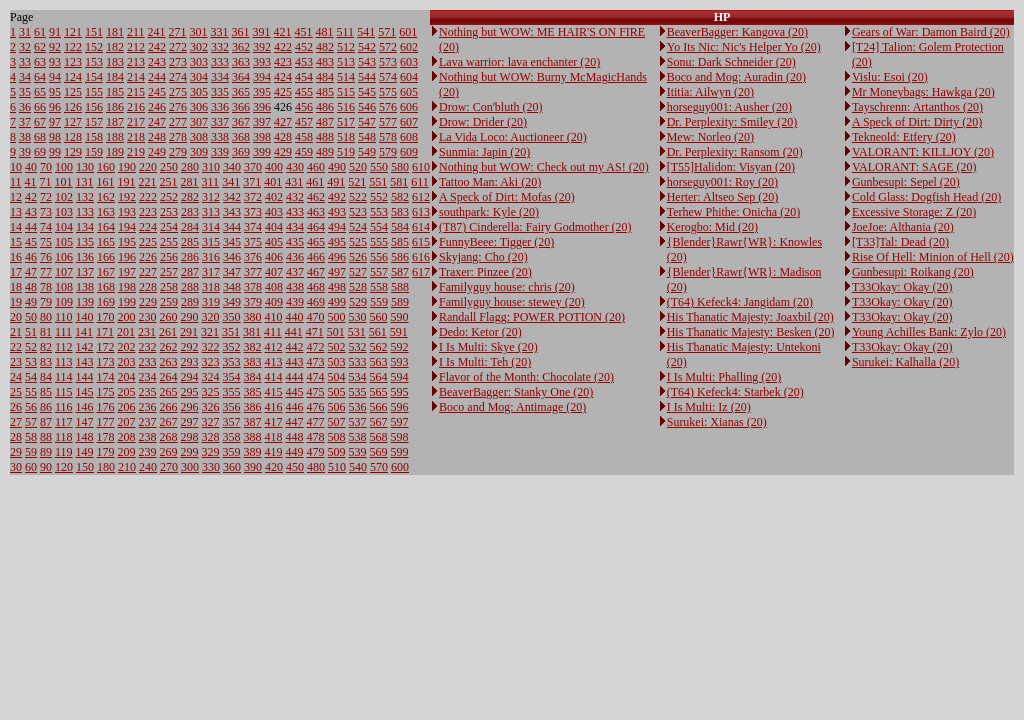 This screenshot has width=1024, height=720. Describe the element at coordinates (295, 287) in the screenshot. I see `438` at that location.